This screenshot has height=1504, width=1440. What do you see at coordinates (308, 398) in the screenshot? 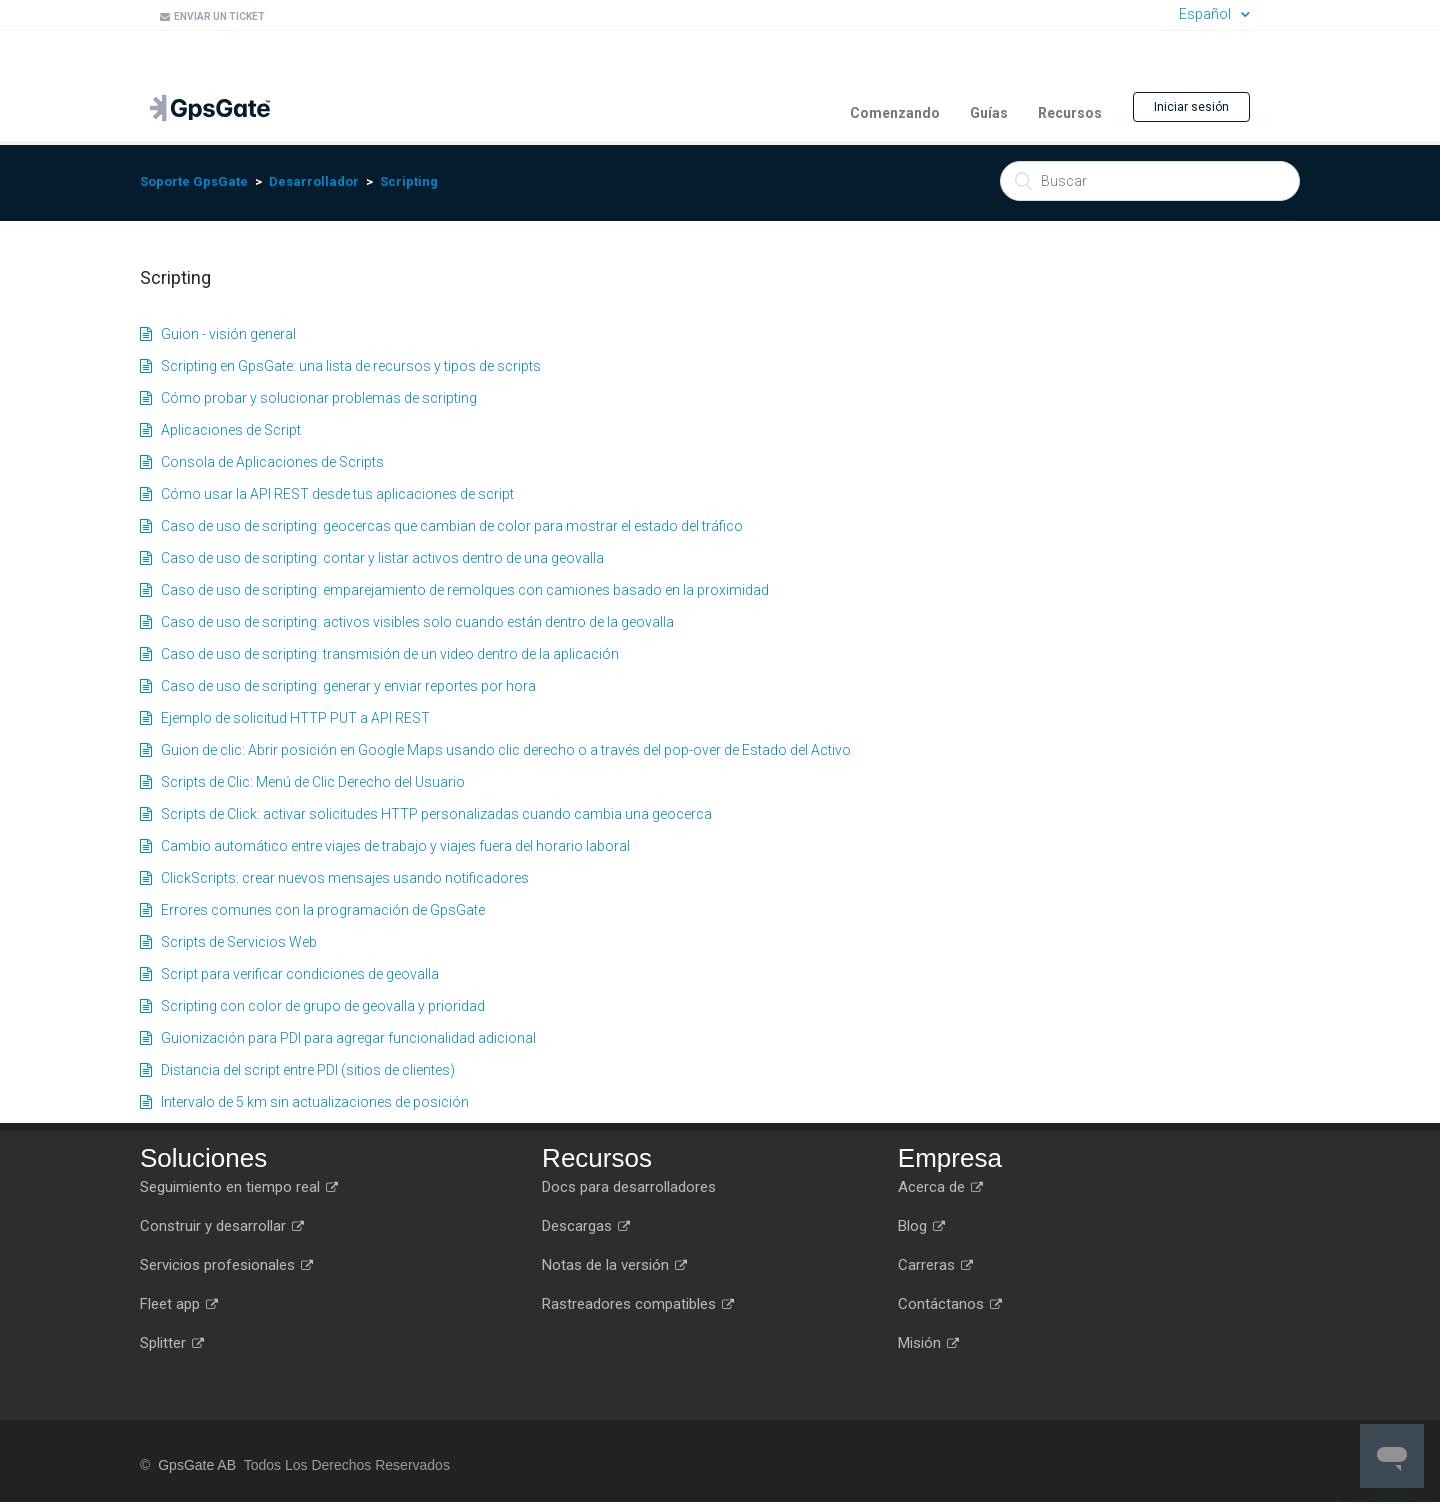
I see `Cómo probar y solucionar problemas de scripting` at bounding box center [308, 398].